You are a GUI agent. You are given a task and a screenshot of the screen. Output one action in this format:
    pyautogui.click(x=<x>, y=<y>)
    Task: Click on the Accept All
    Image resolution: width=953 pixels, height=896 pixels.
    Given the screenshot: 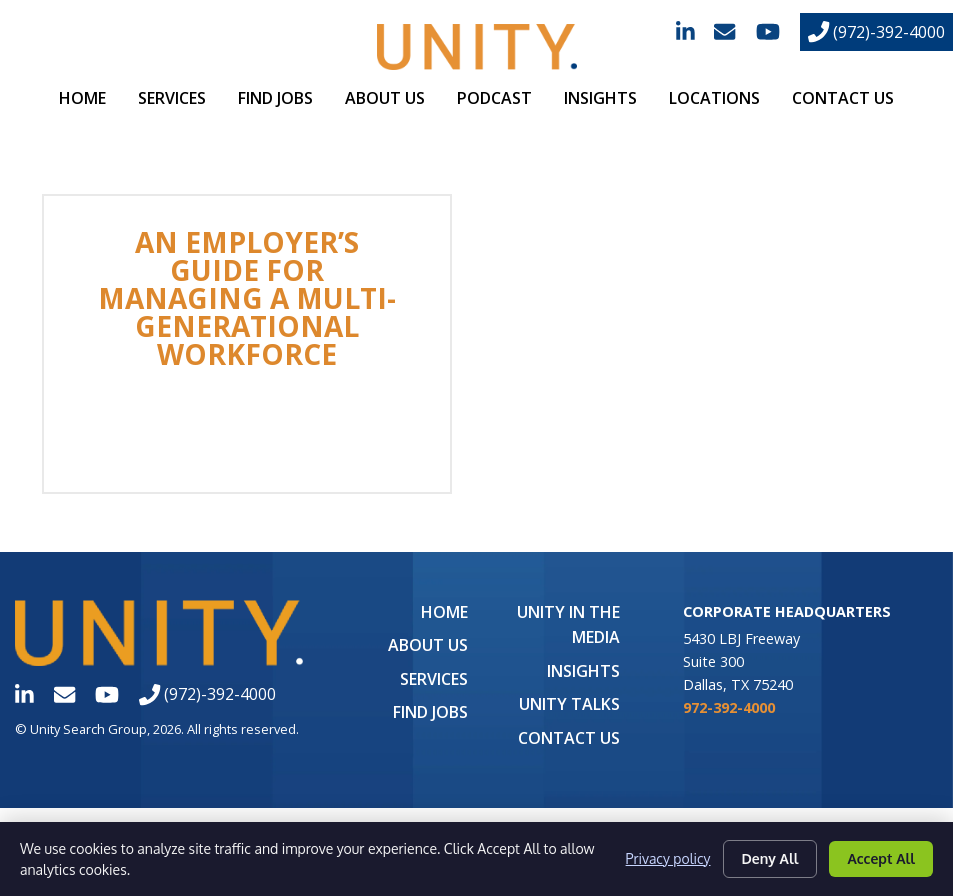 What is the action you would take?
    pyautogui.click(x=881, y=858)
    